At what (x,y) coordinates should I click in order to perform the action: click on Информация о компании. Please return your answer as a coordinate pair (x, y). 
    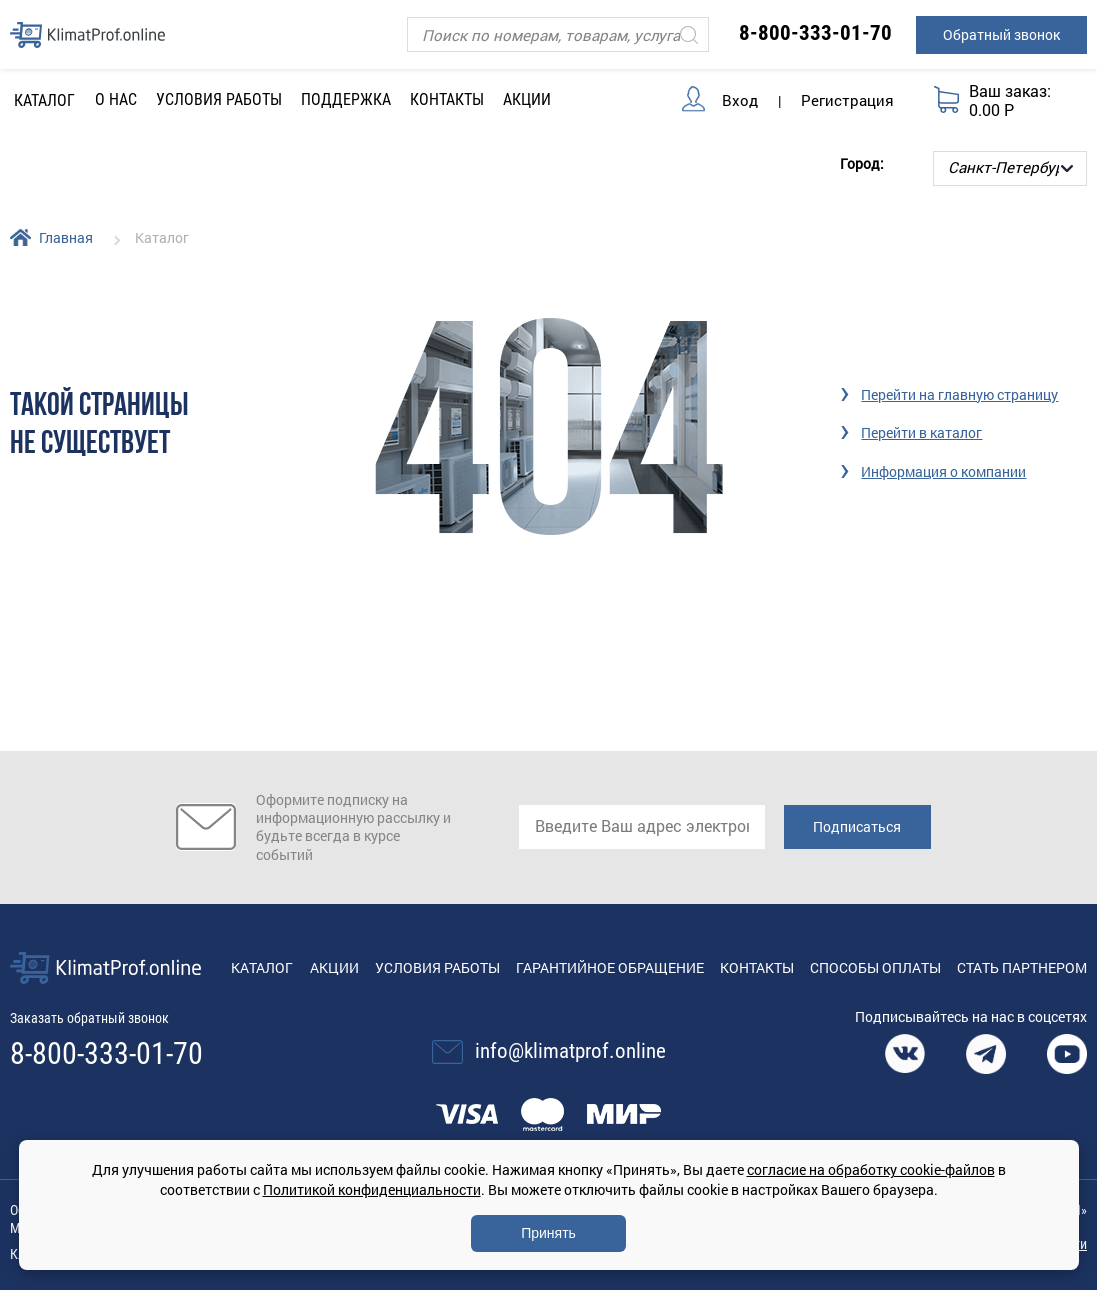
    Looking at the image, I should click on (943, 471).